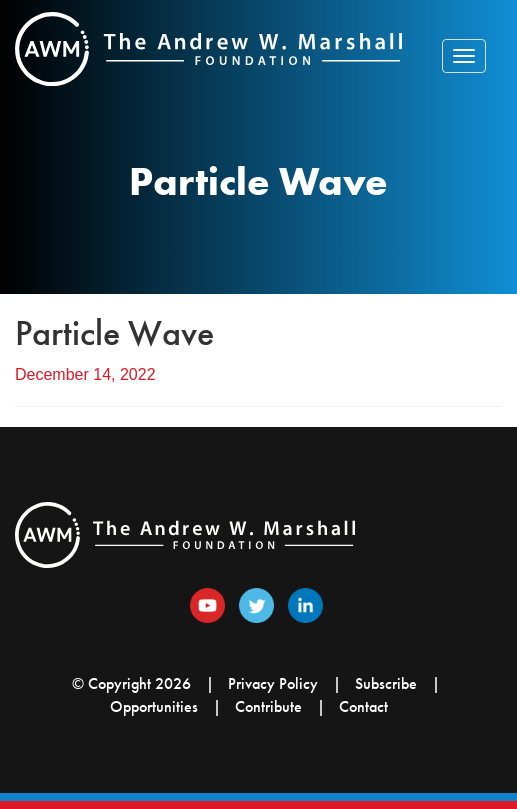 This screenshot has height=809, width=517. I want to click on Opportunities, so click(154, 706).